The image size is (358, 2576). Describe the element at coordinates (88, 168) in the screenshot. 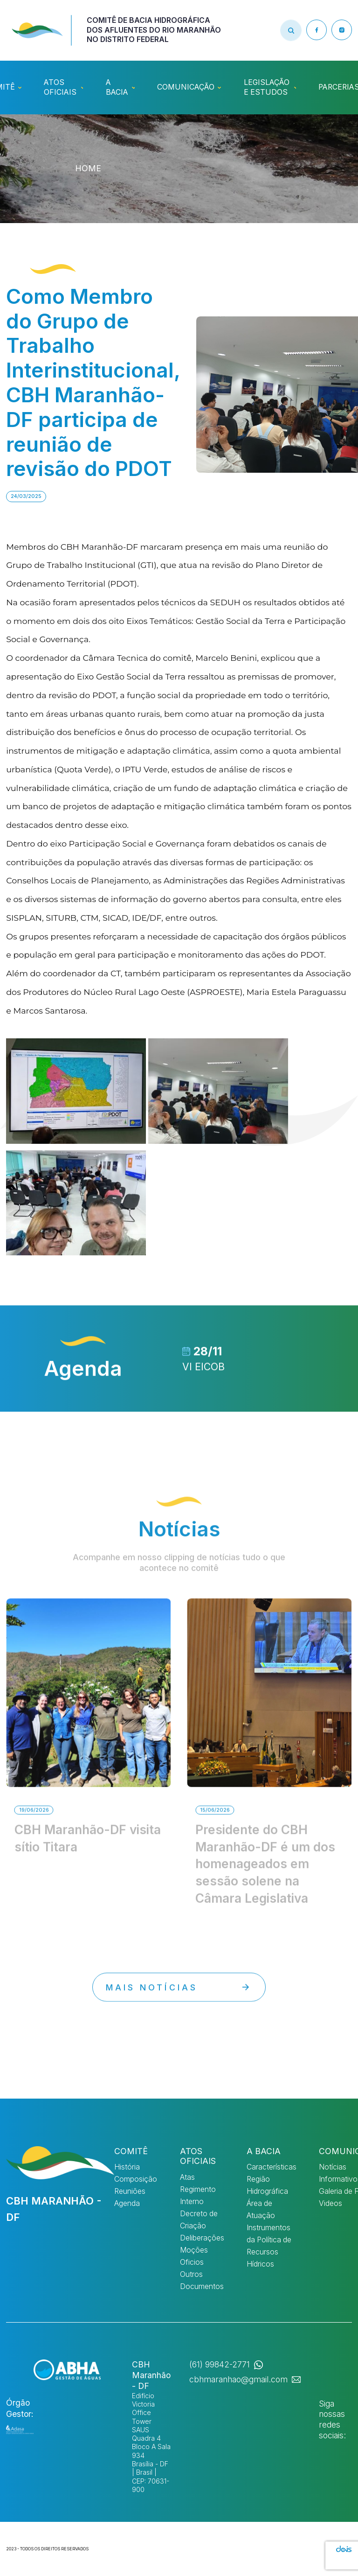

I see `HOME` at that location.